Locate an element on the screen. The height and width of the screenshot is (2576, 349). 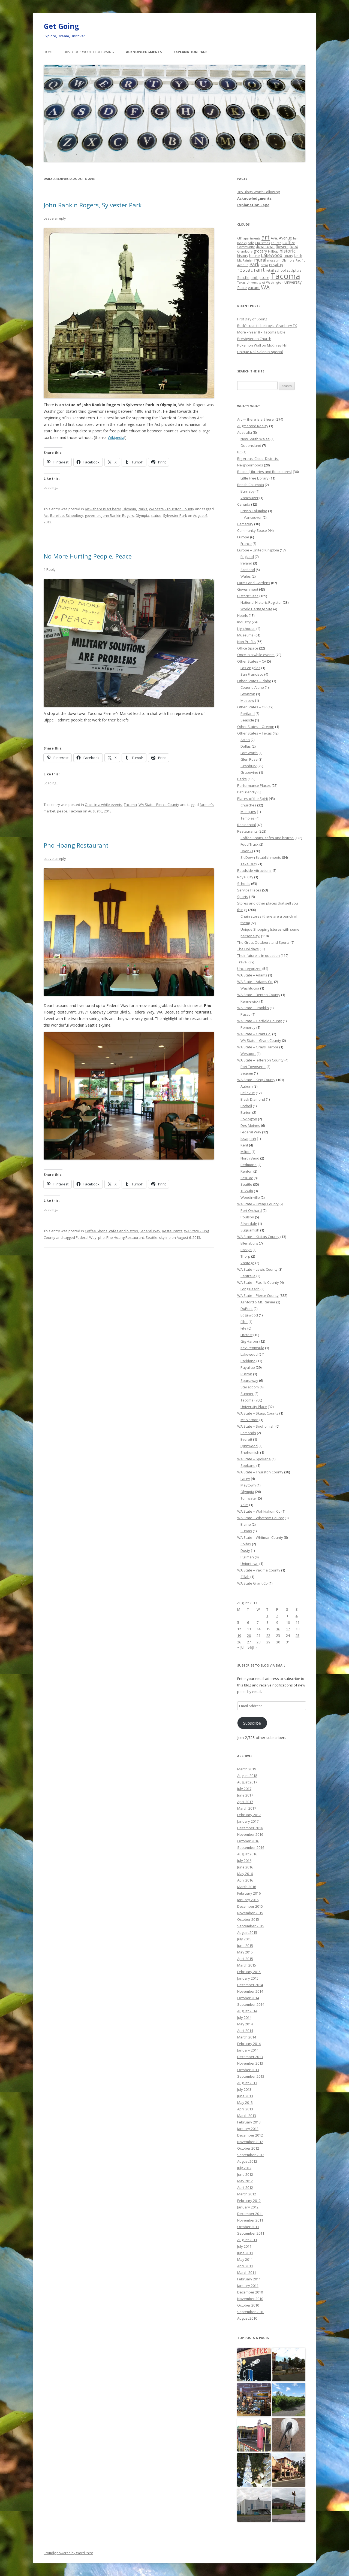
Hotels is located at coordinates (242, 615).